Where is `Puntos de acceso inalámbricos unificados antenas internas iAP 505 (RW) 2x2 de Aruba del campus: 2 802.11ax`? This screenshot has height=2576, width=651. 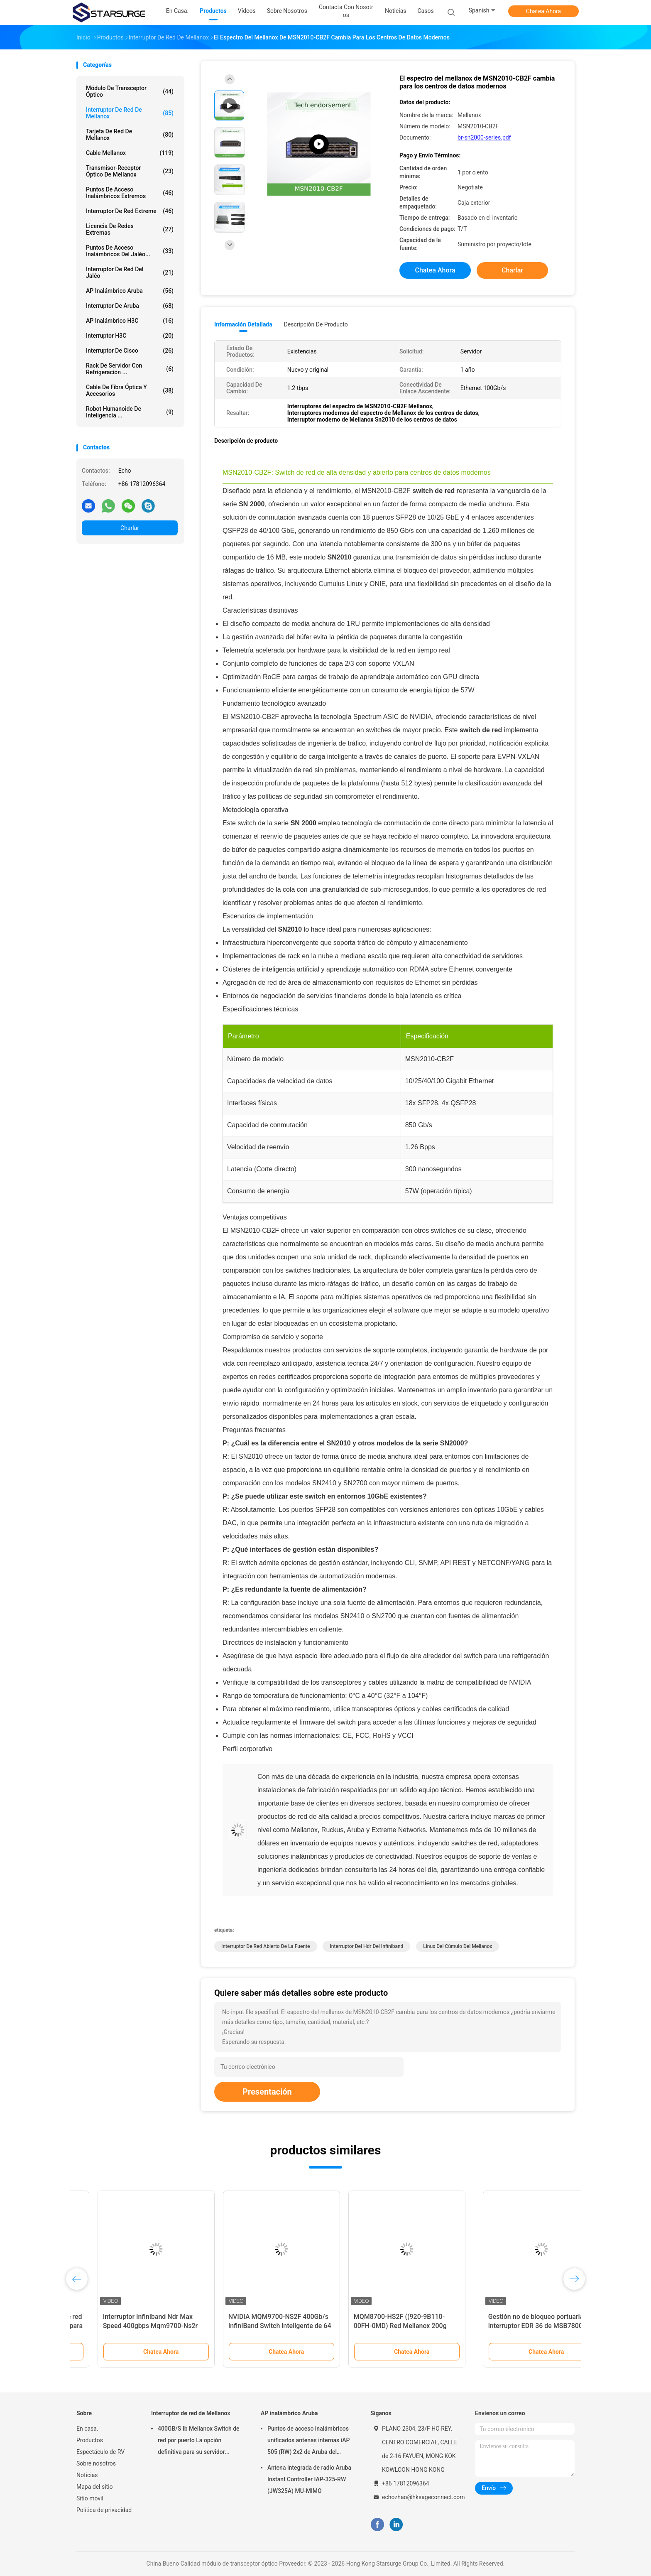 Puntos de acceso inalámbricos unificados antenas internas iAP 505 (RW) 2x2 de Aruba del campus: 2 802.11ax is located at coordinates (308, 2441).